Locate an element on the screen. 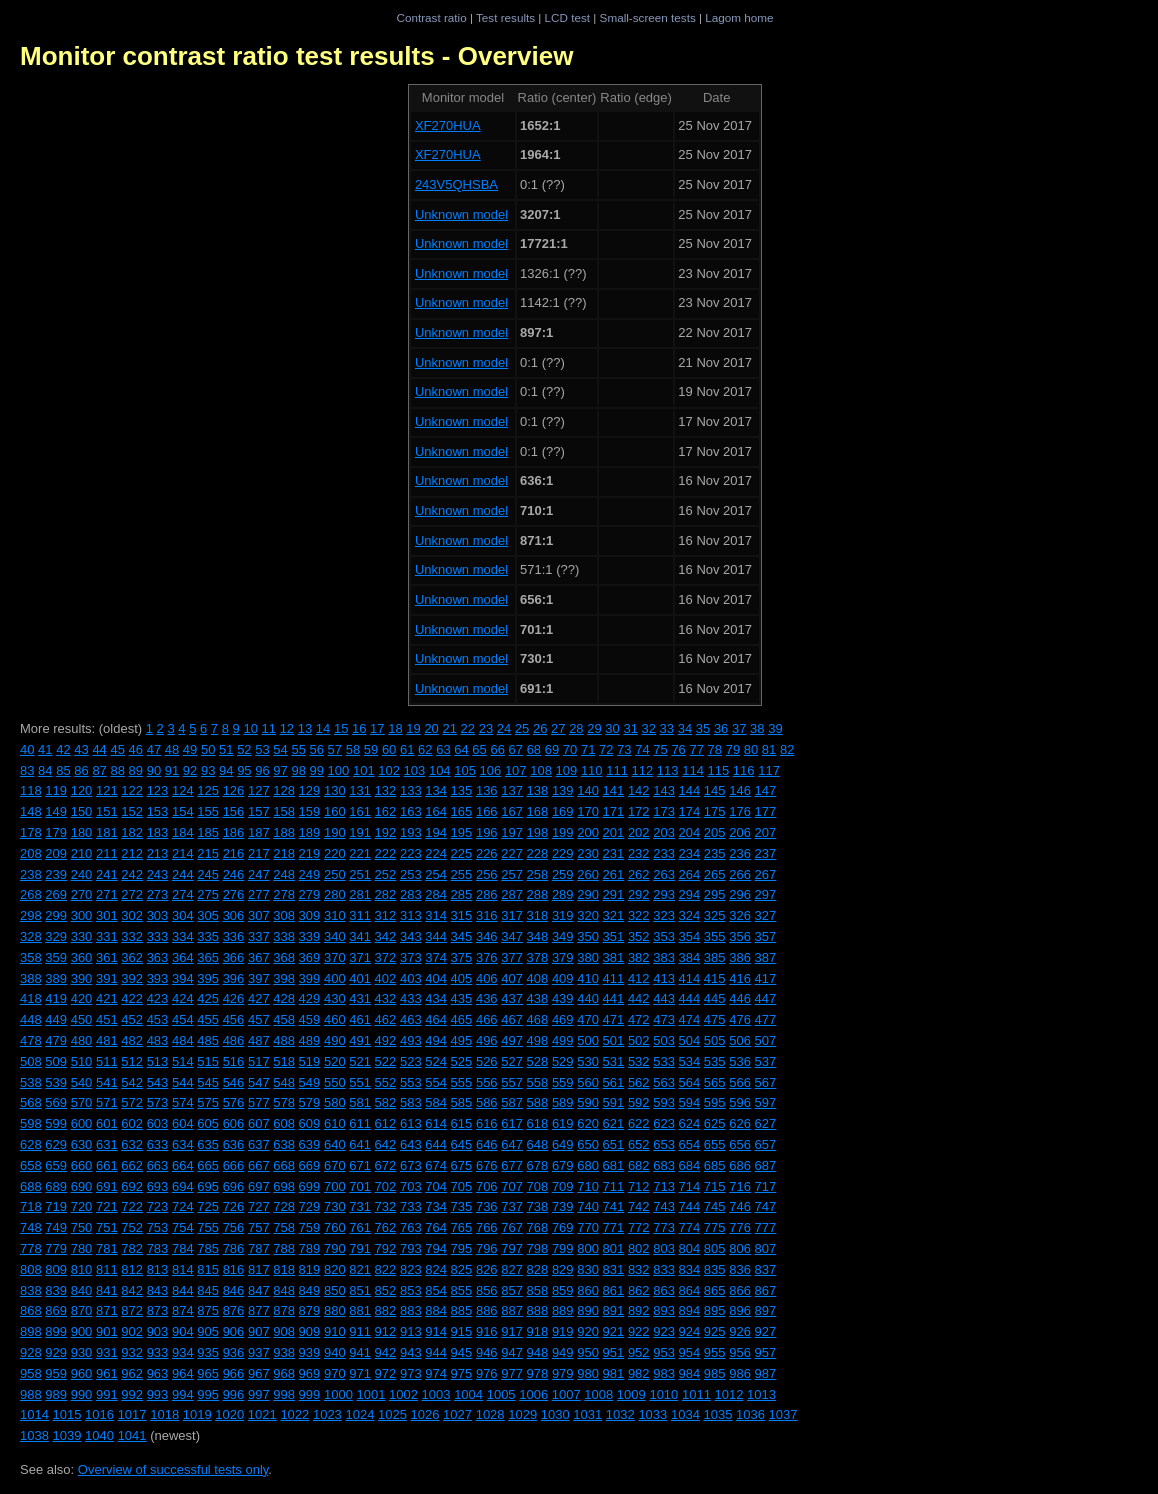 This screenshot has width=1158, height=1494. 392 is located at coordinates (132, 978).